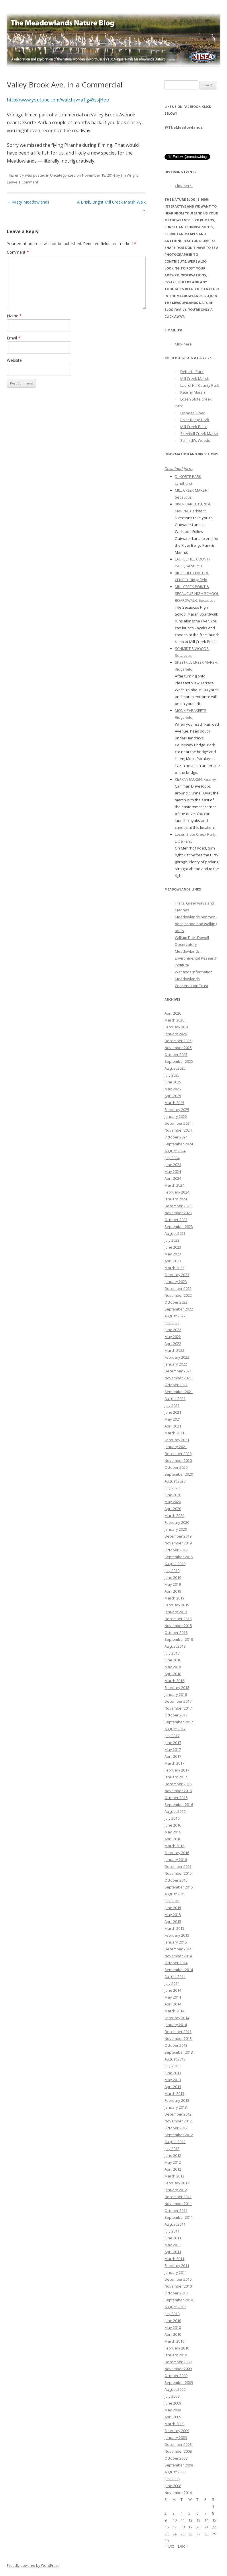  Describe the element at coordinates (173, 1095) in the screenshot. I see `April 2025` at that location.